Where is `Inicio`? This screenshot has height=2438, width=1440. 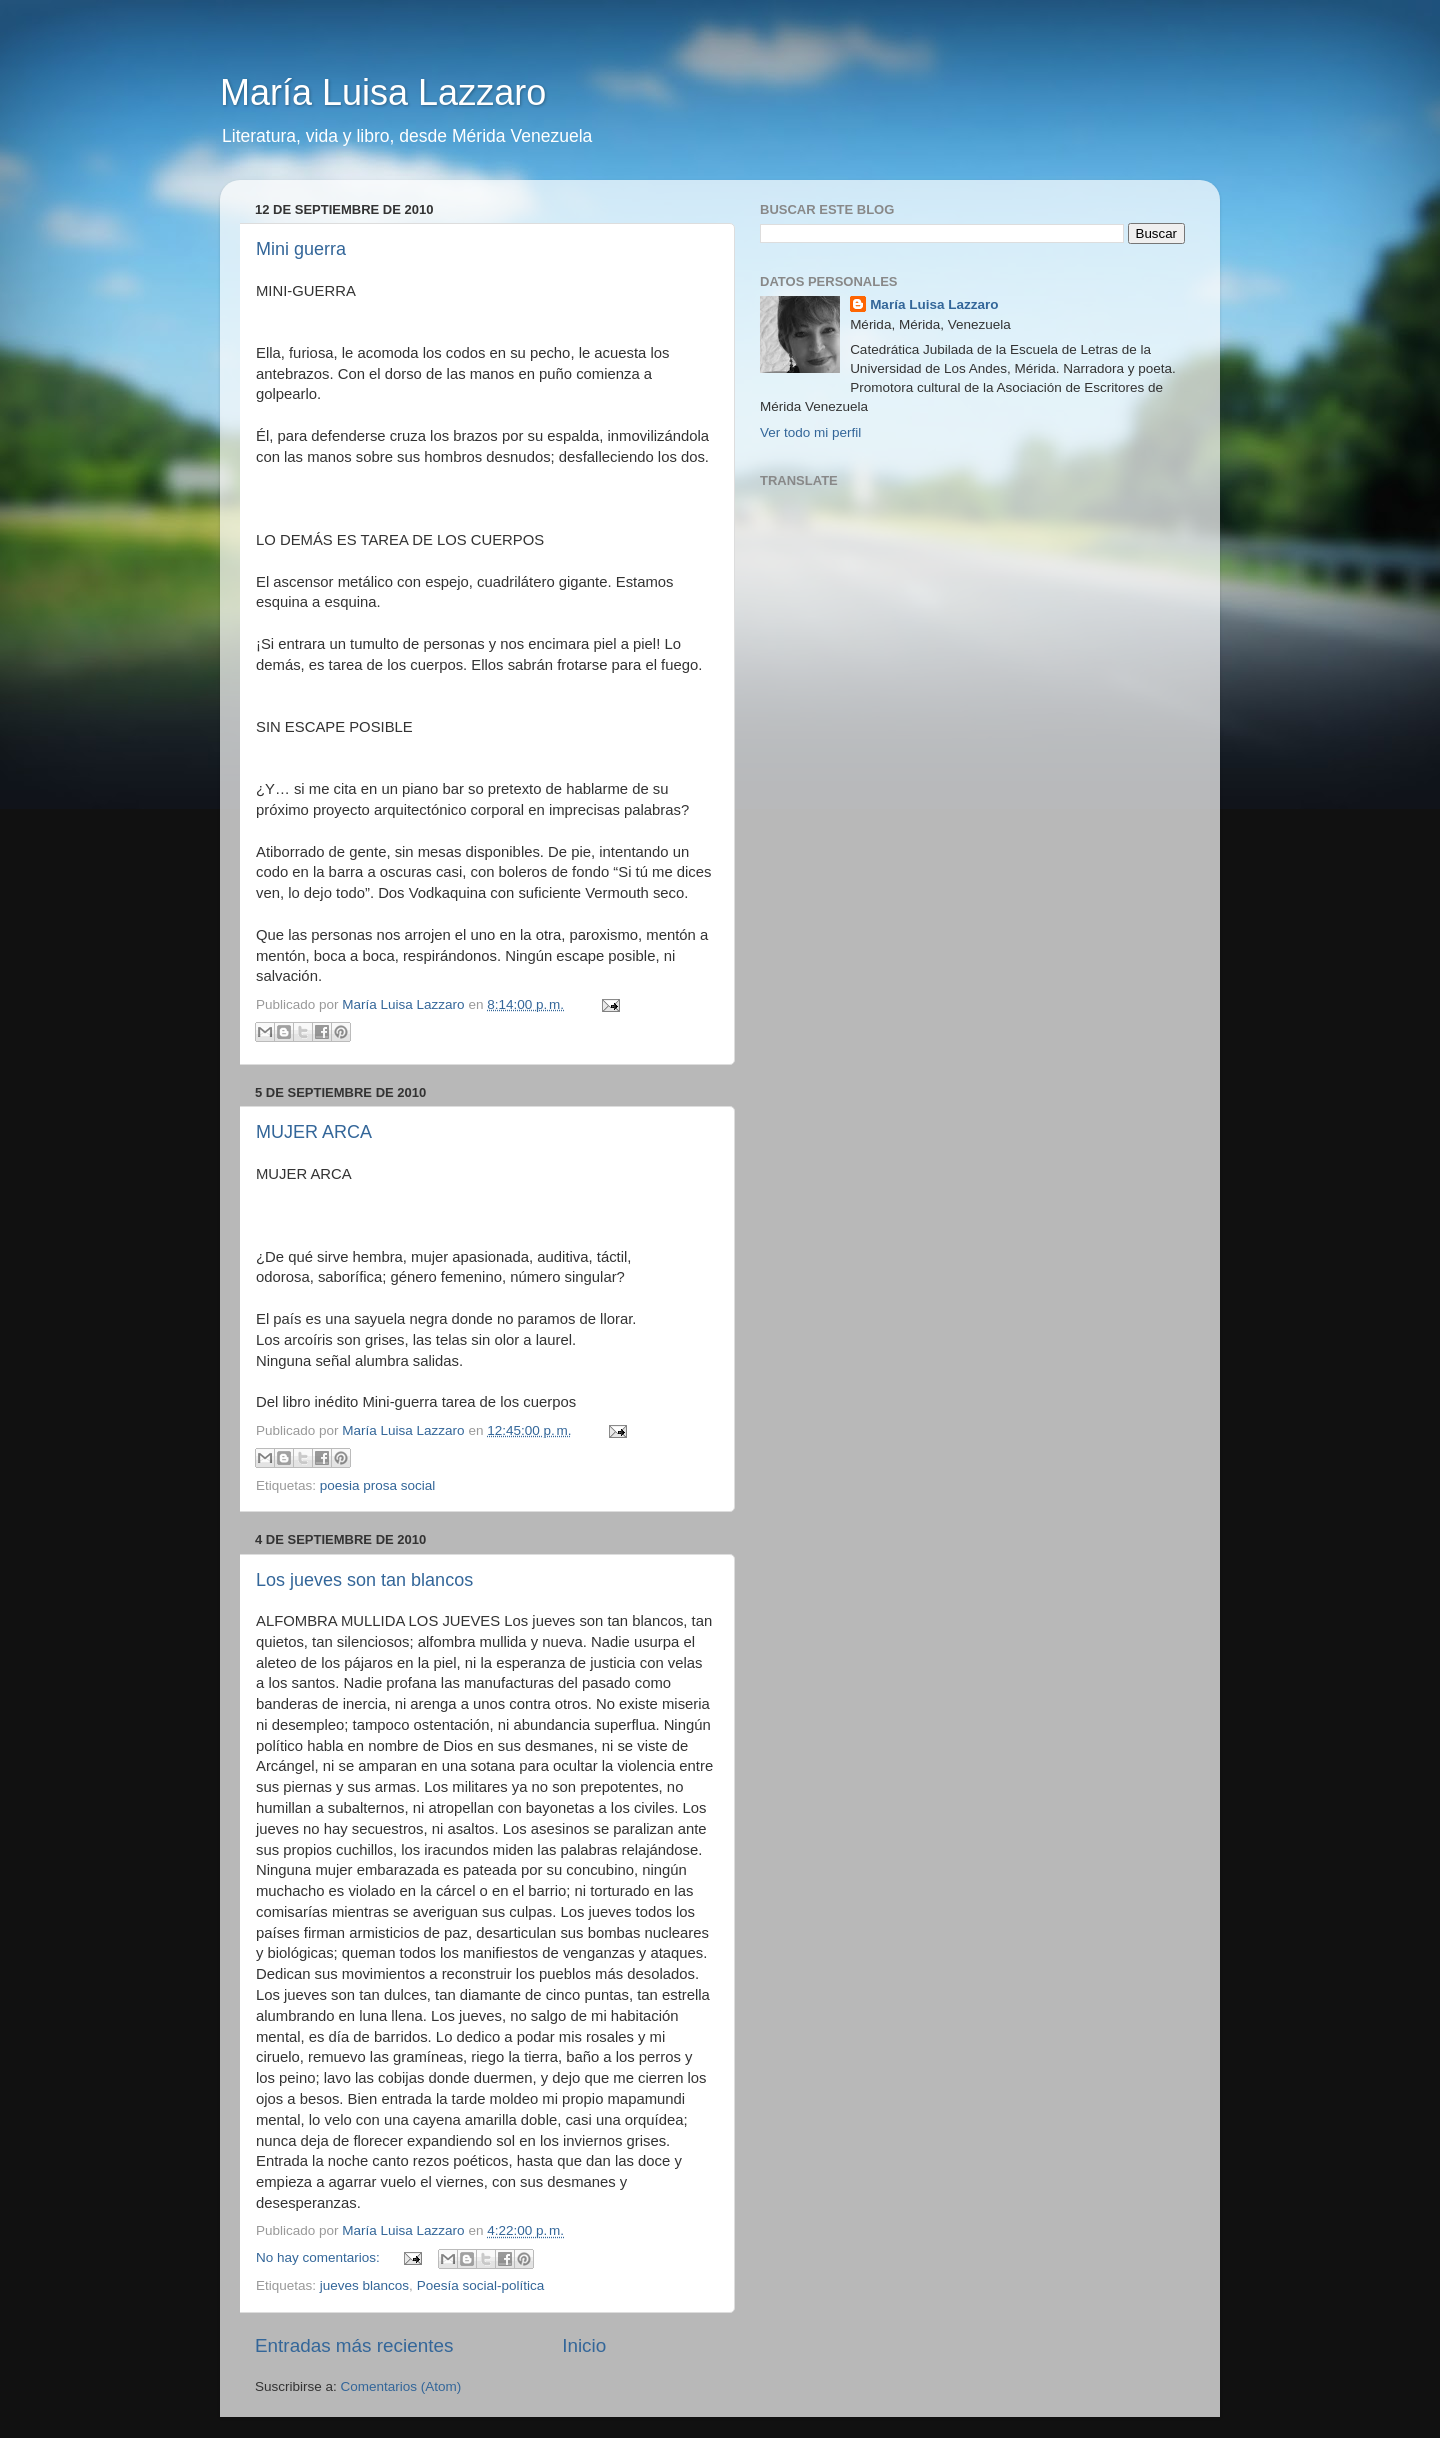 Inicio is located at coordinates (584, 2345).